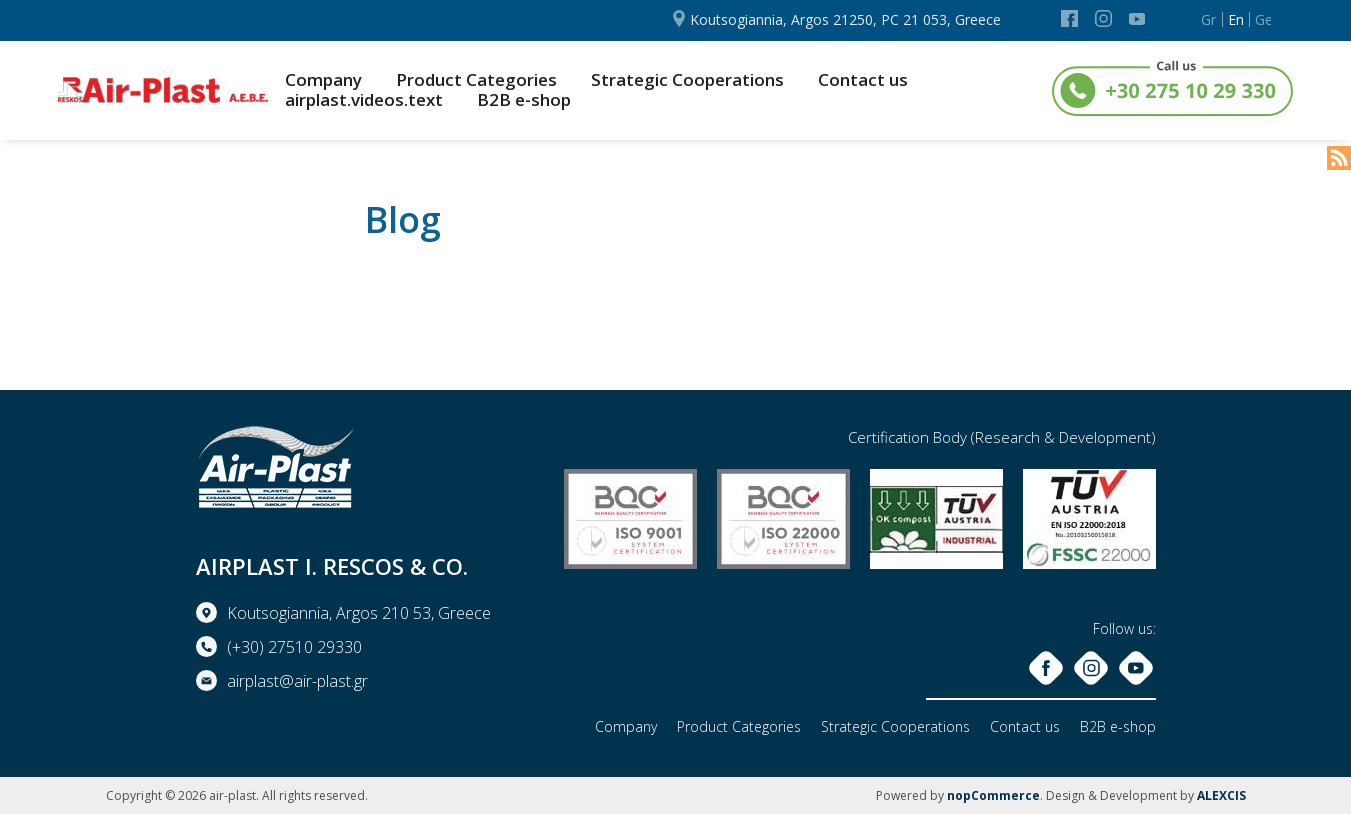 The image size is (1351, 814). What do you see at coordinates (476, 80) in the screenshot?
I see `Product Categories` at bounding box center [476, 80].